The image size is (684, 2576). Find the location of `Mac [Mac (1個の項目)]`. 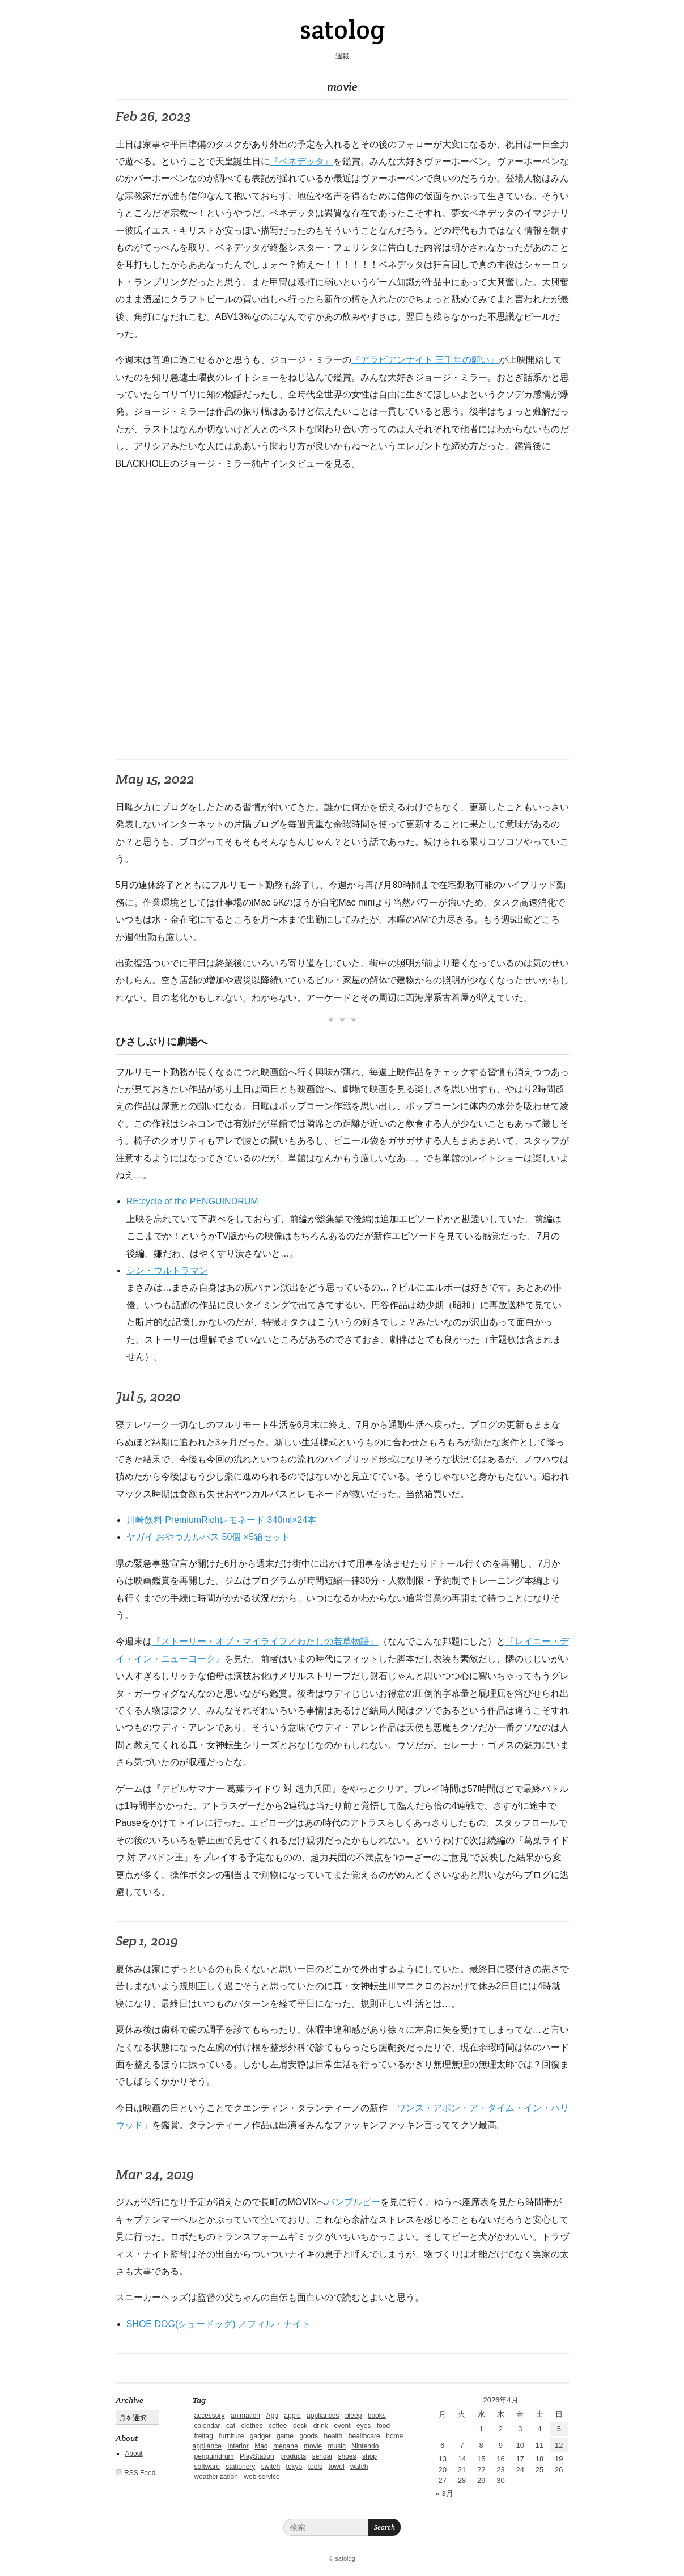

Mac [Mac (1個の項目)] is located at coordinates (260, 2446).